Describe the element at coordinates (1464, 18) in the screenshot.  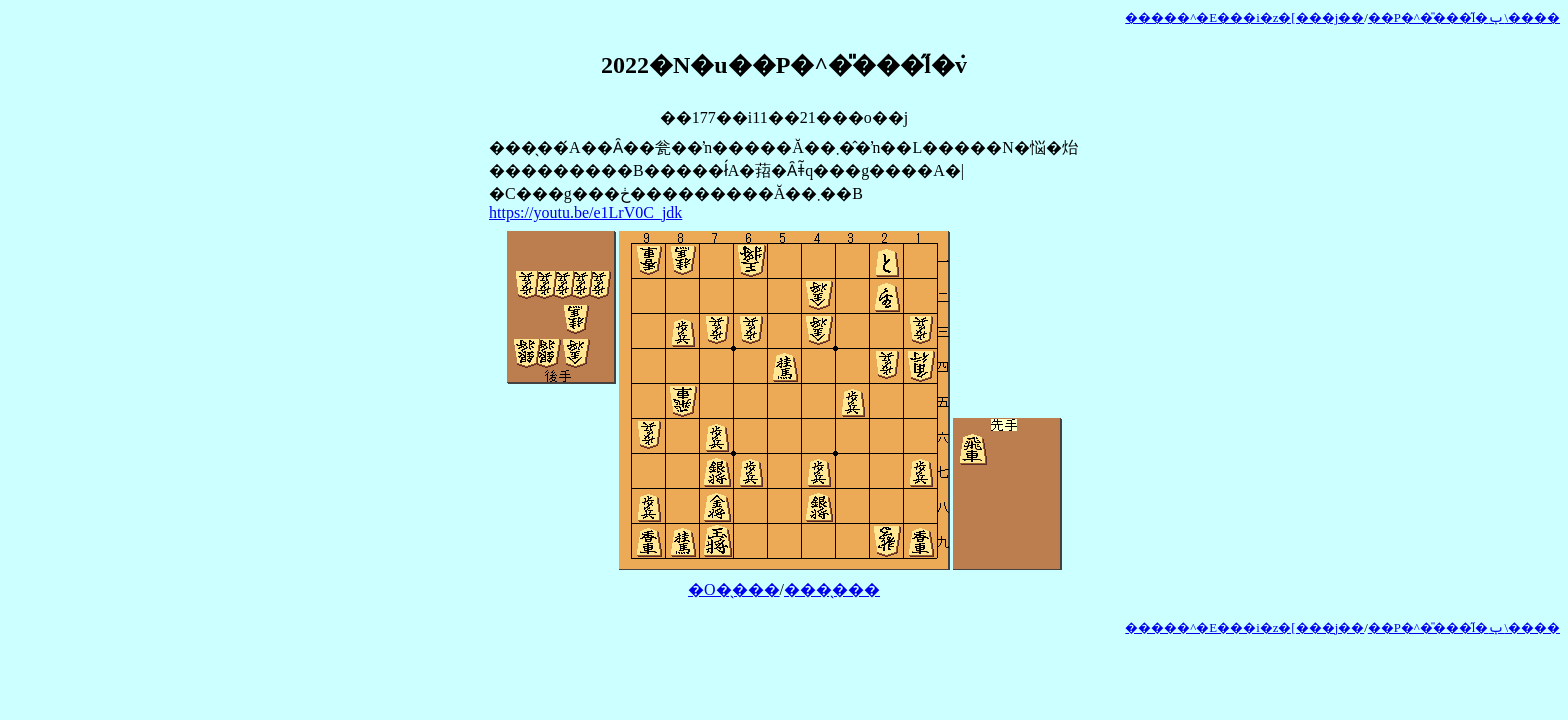
I see `��P�^�̎���̋l�ݕ\����` at that location.